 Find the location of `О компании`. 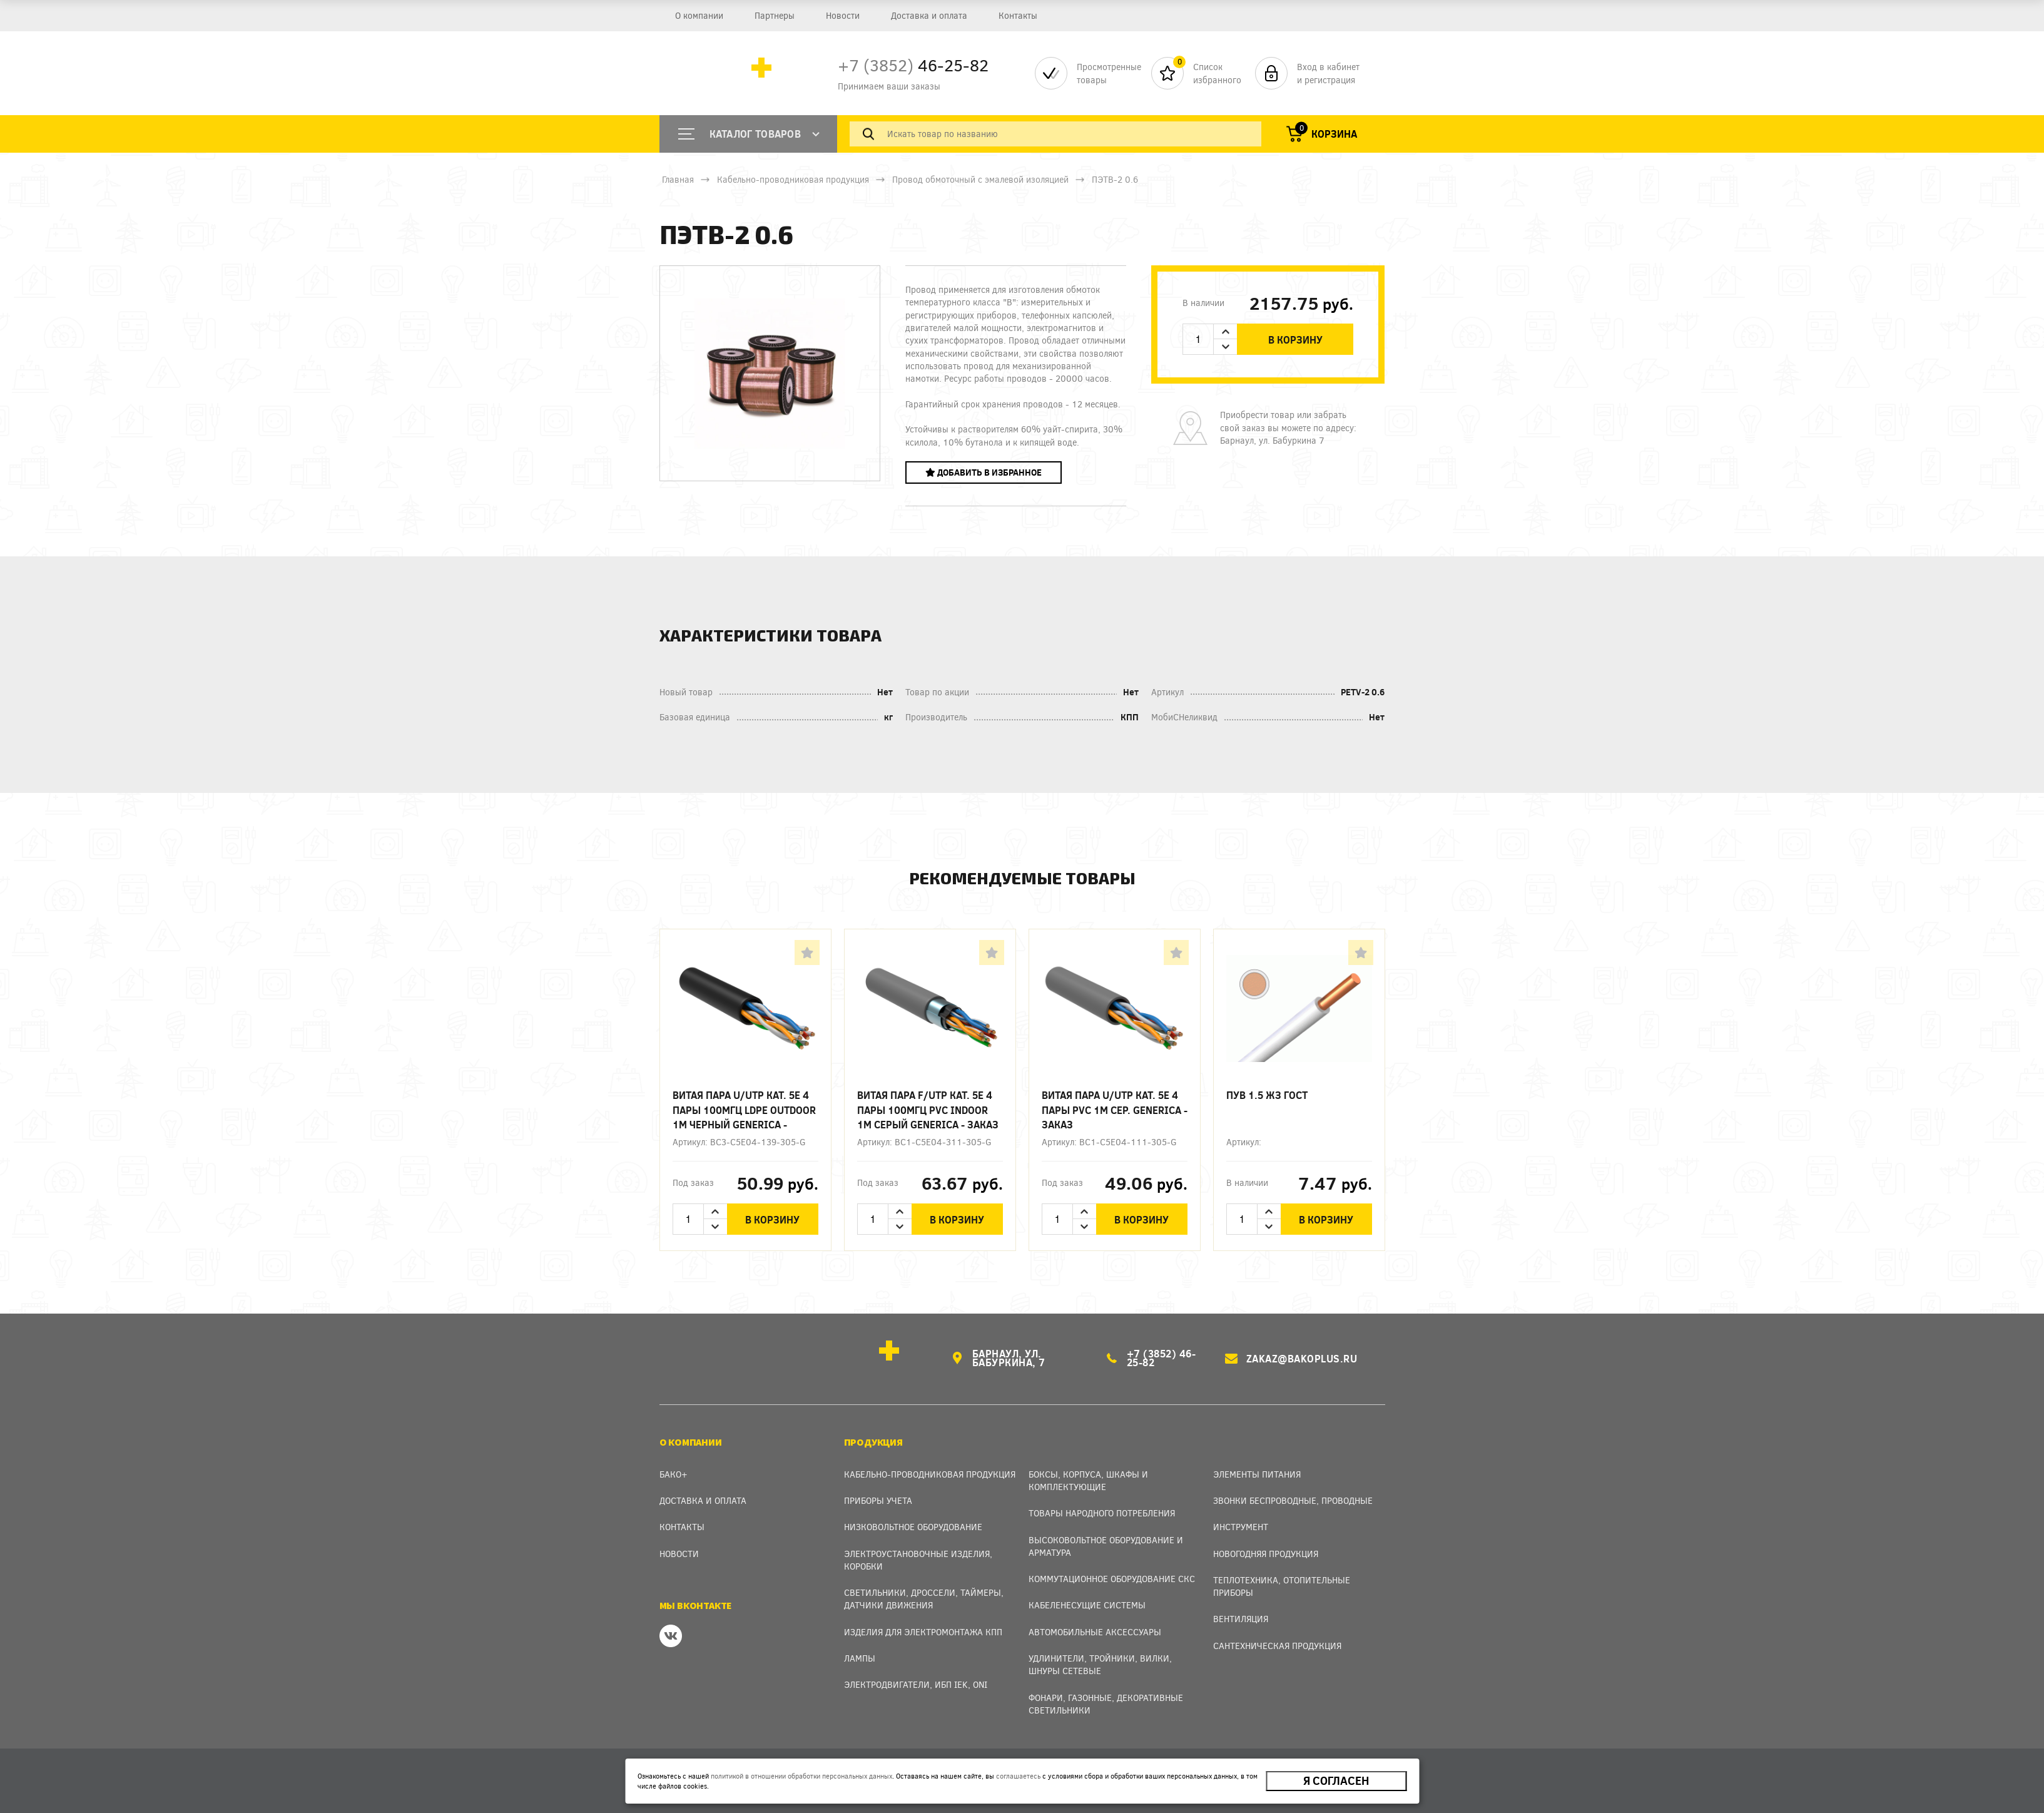

О компании is located at coordinates (699, 15).